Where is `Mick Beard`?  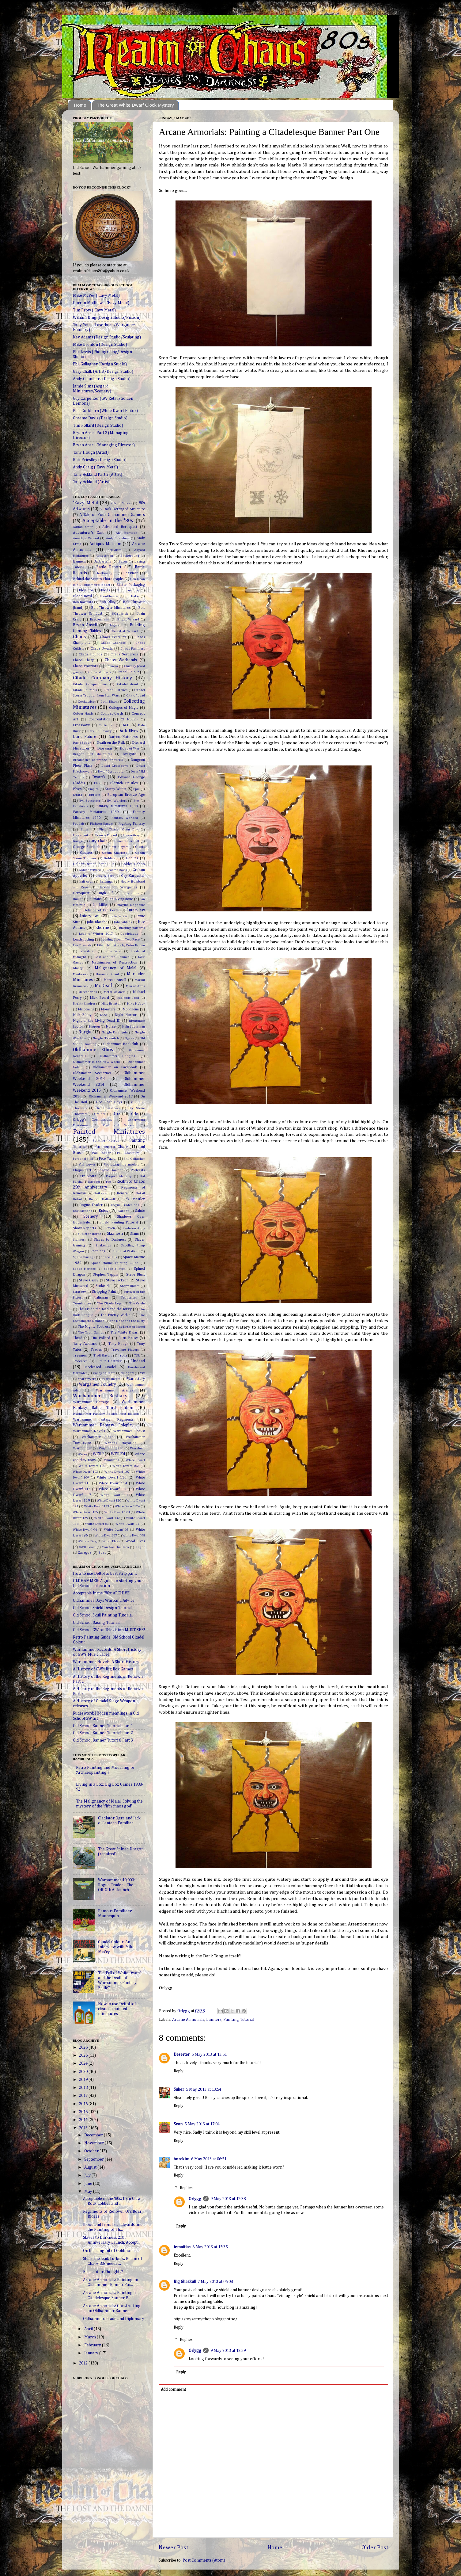
Mick Beard is located at coordinates (99, 998).